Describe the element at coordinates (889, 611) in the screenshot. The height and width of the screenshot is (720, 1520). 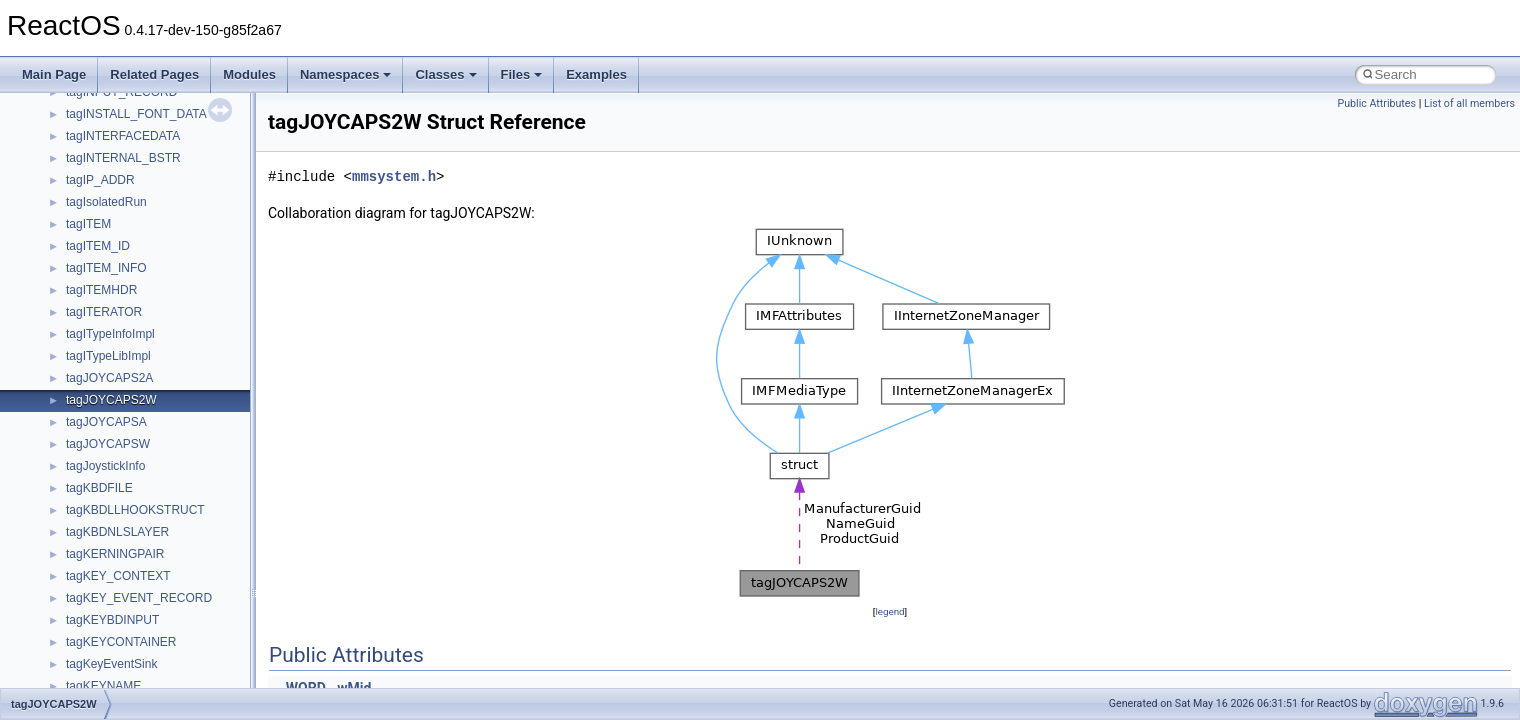
I see `legend` at that location.